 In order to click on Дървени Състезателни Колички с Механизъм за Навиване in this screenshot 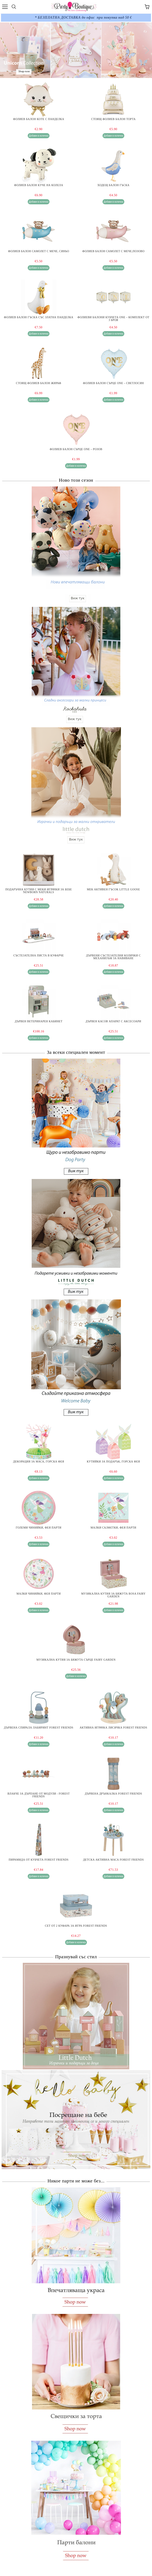, I will do `click(113, 957)`.